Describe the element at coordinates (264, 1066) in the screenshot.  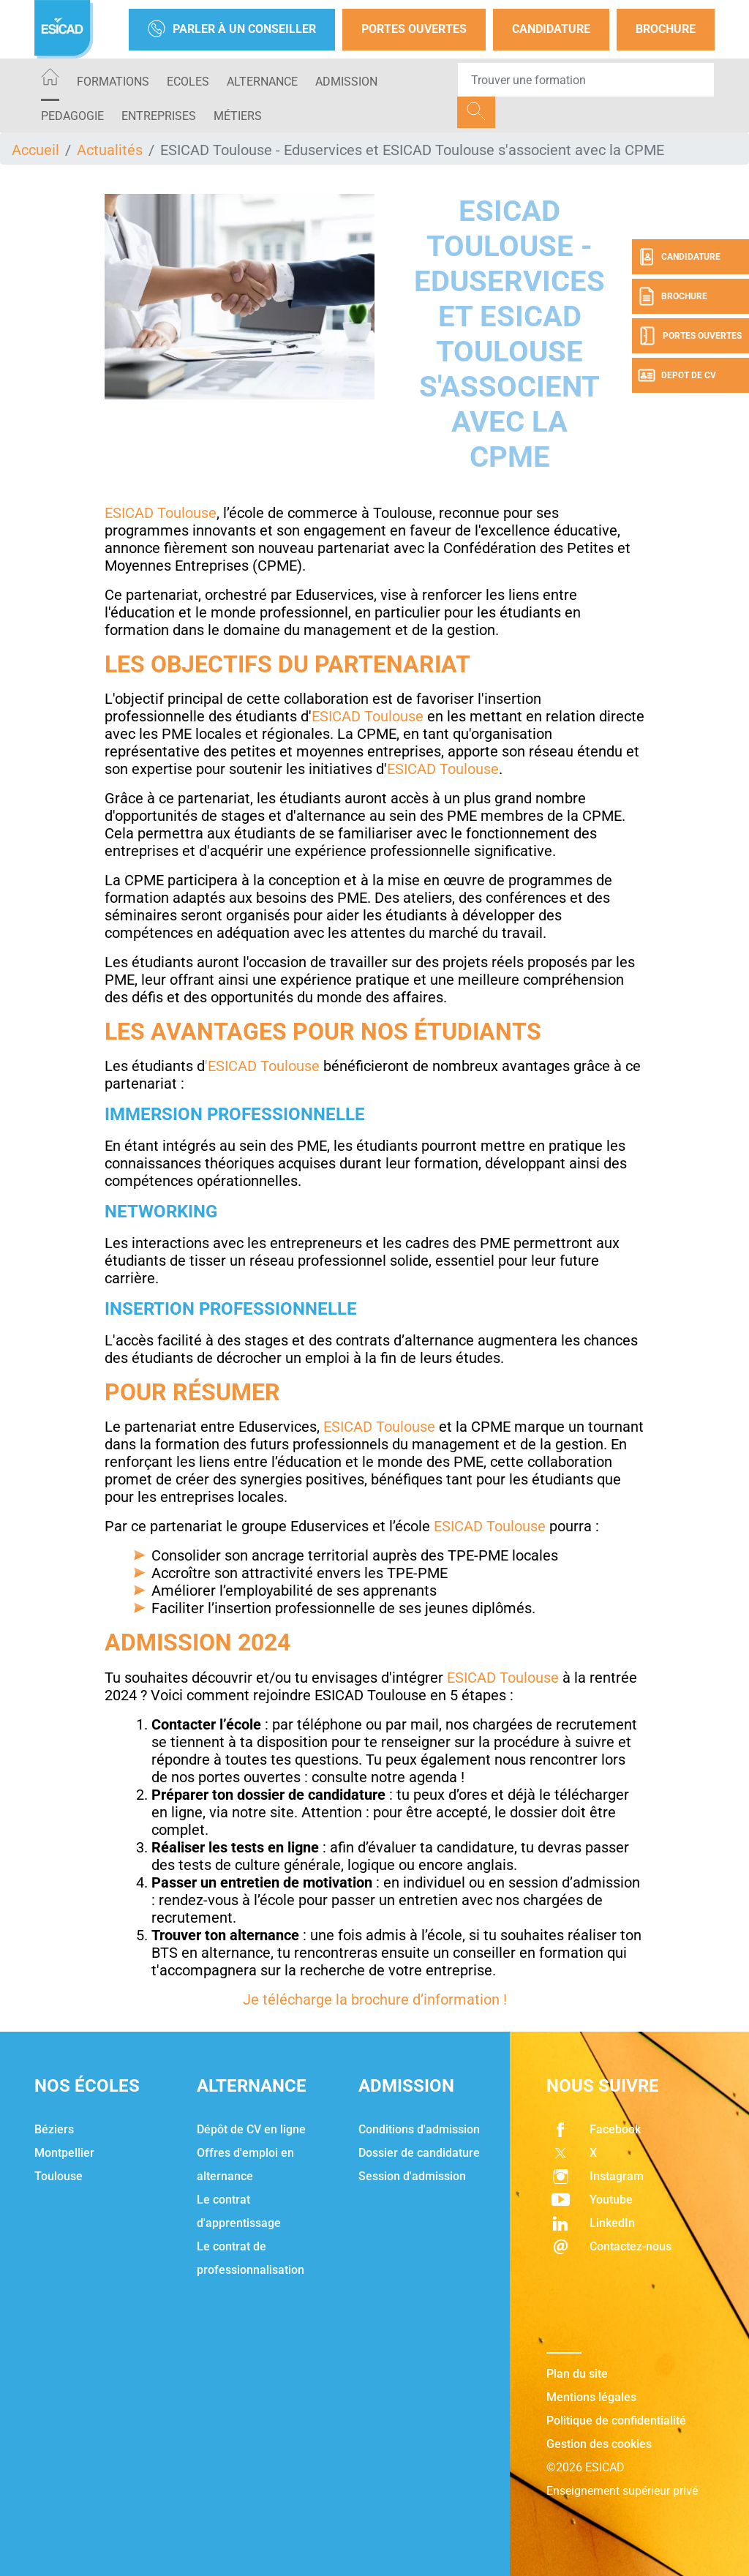
I see `'ESICAD Toulouse` at that location.